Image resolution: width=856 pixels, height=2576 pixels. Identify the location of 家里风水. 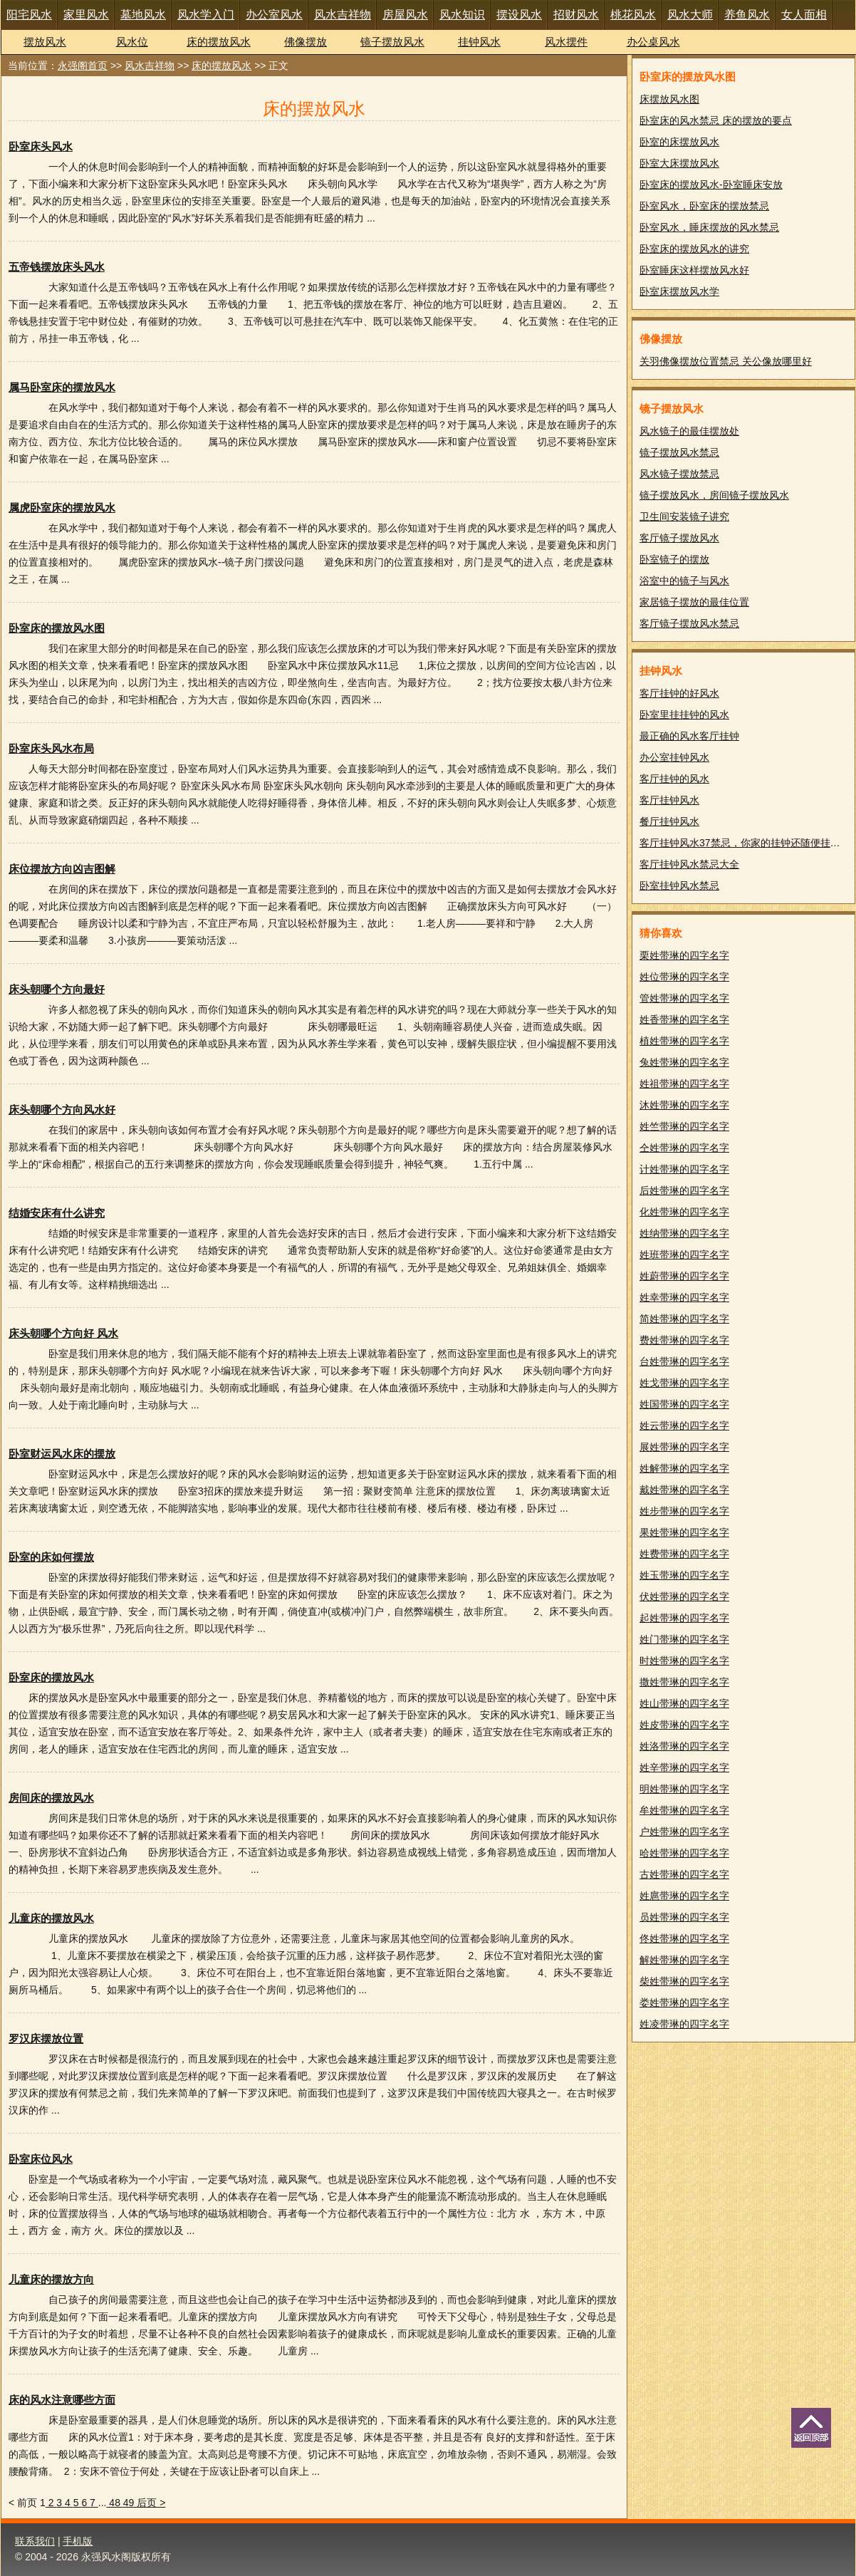
(86, 15).